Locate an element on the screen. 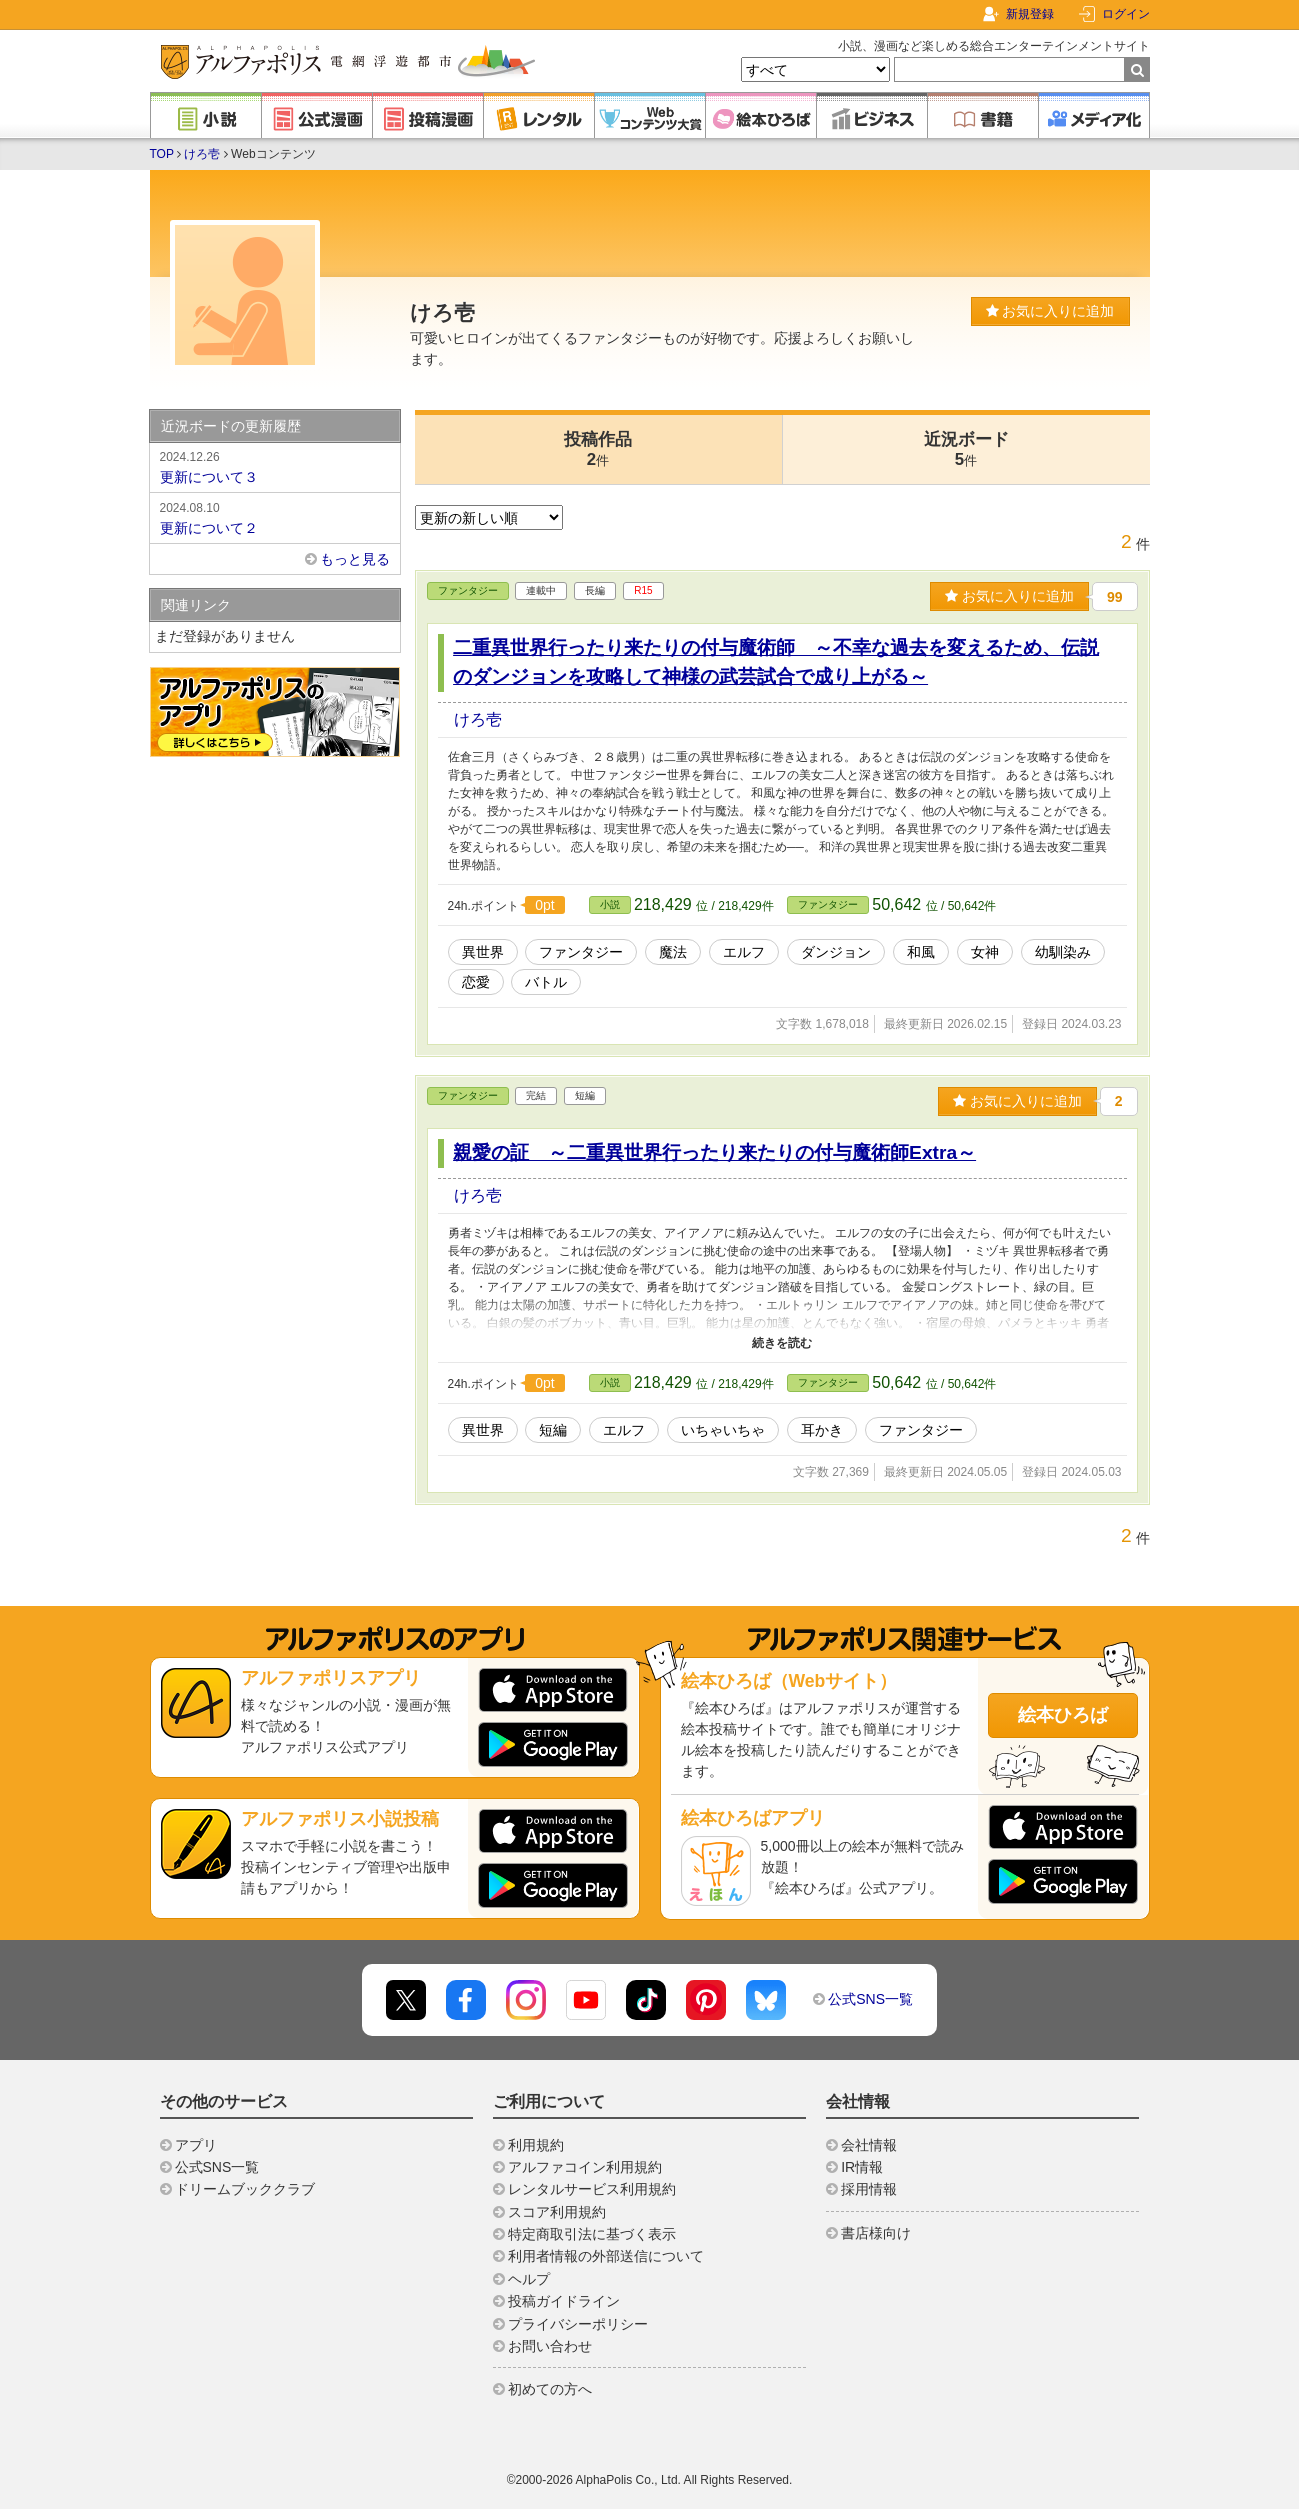  バトル is located at coordinates (546, 982).